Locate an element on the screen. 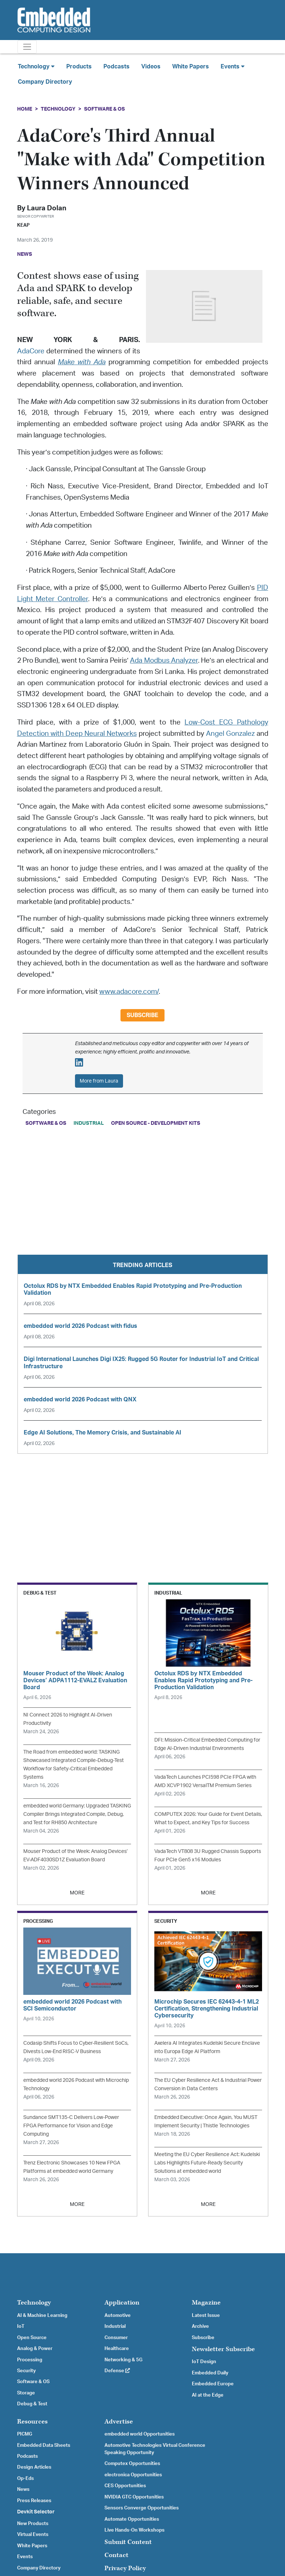 This screenshot has width=285, height=2576. Virtual Events is located at coordinates (32, 2534).